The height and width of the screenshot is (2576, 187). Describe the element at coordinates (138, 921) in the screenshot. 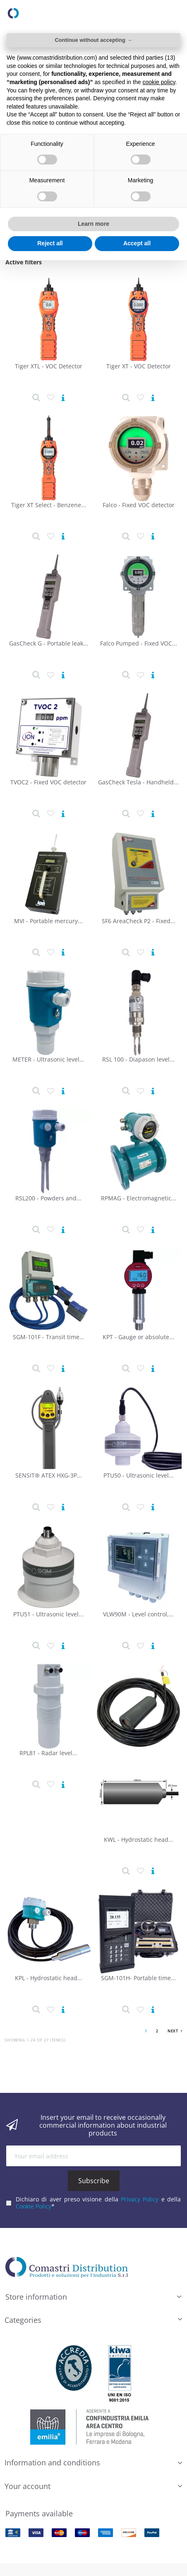

I see `SF6 AreaCheck P2 - Fixed...` at that location.